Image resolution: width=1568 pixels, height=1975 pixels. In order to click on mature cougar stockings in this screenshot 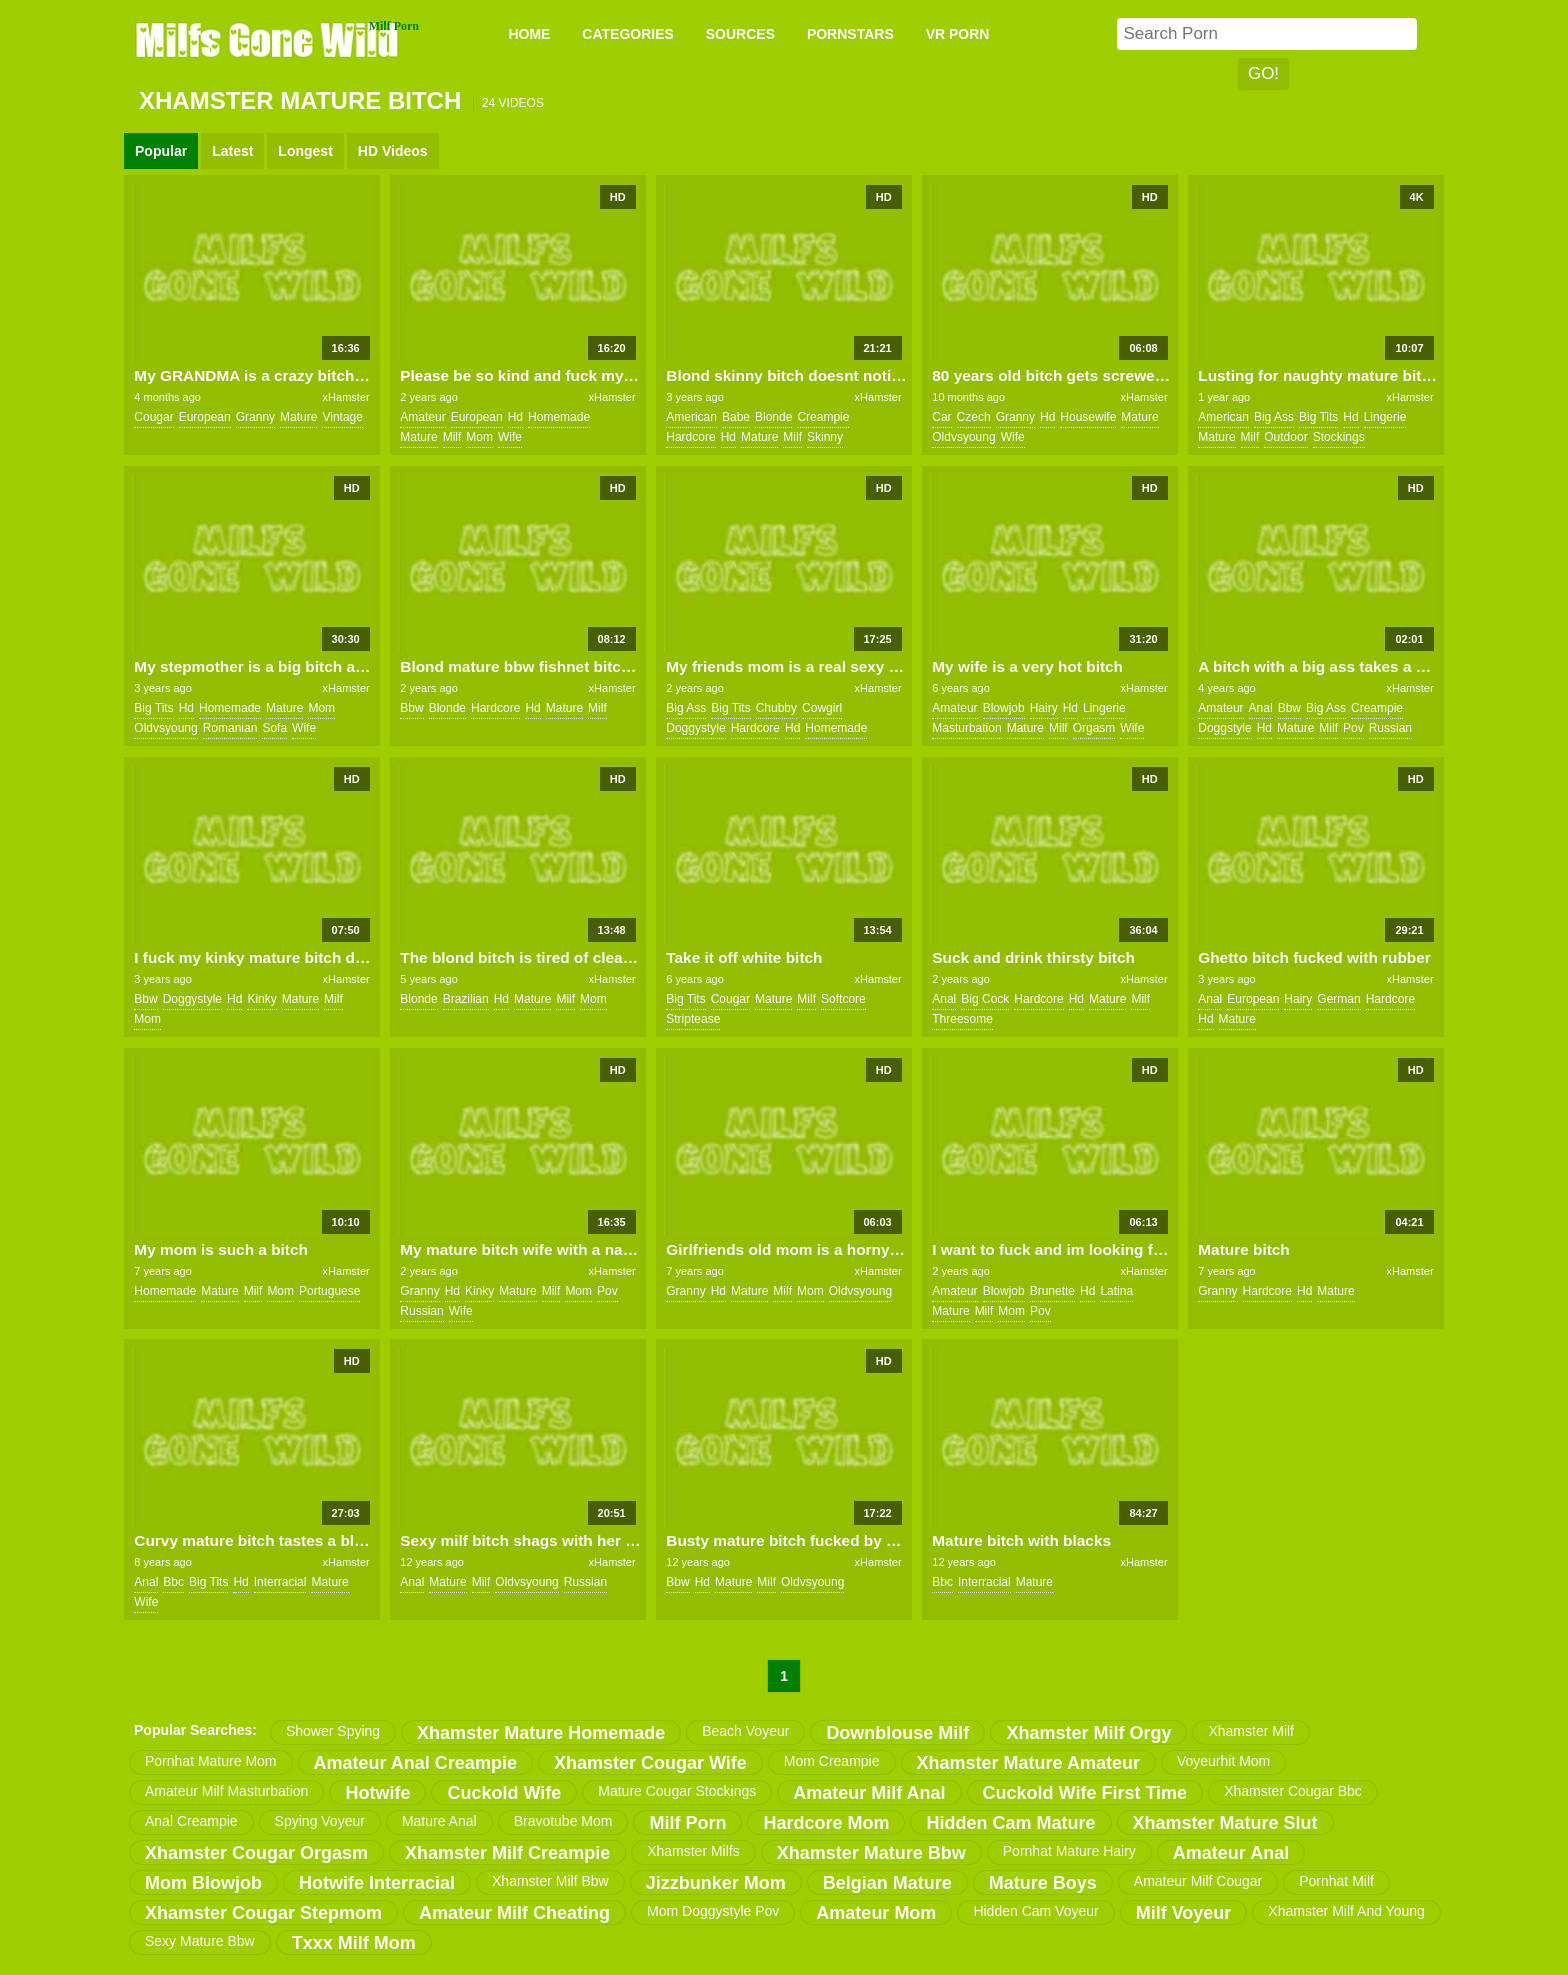, I will do `click(677, 1791)`.